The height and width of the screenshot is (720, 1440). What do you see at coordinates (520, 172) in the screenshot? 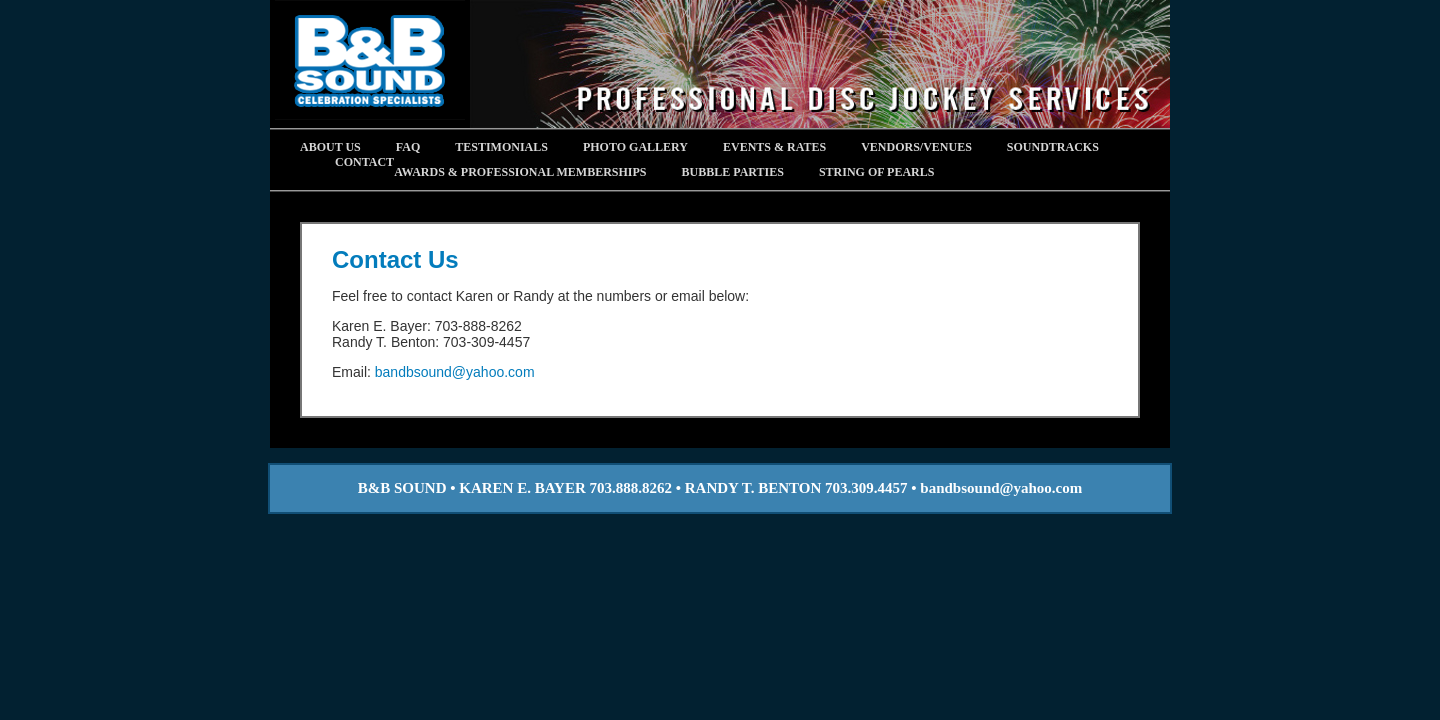
I see `AWARDS & PROFESSIONAL MEMBERSHIPS` at bounding box center [520, 172].